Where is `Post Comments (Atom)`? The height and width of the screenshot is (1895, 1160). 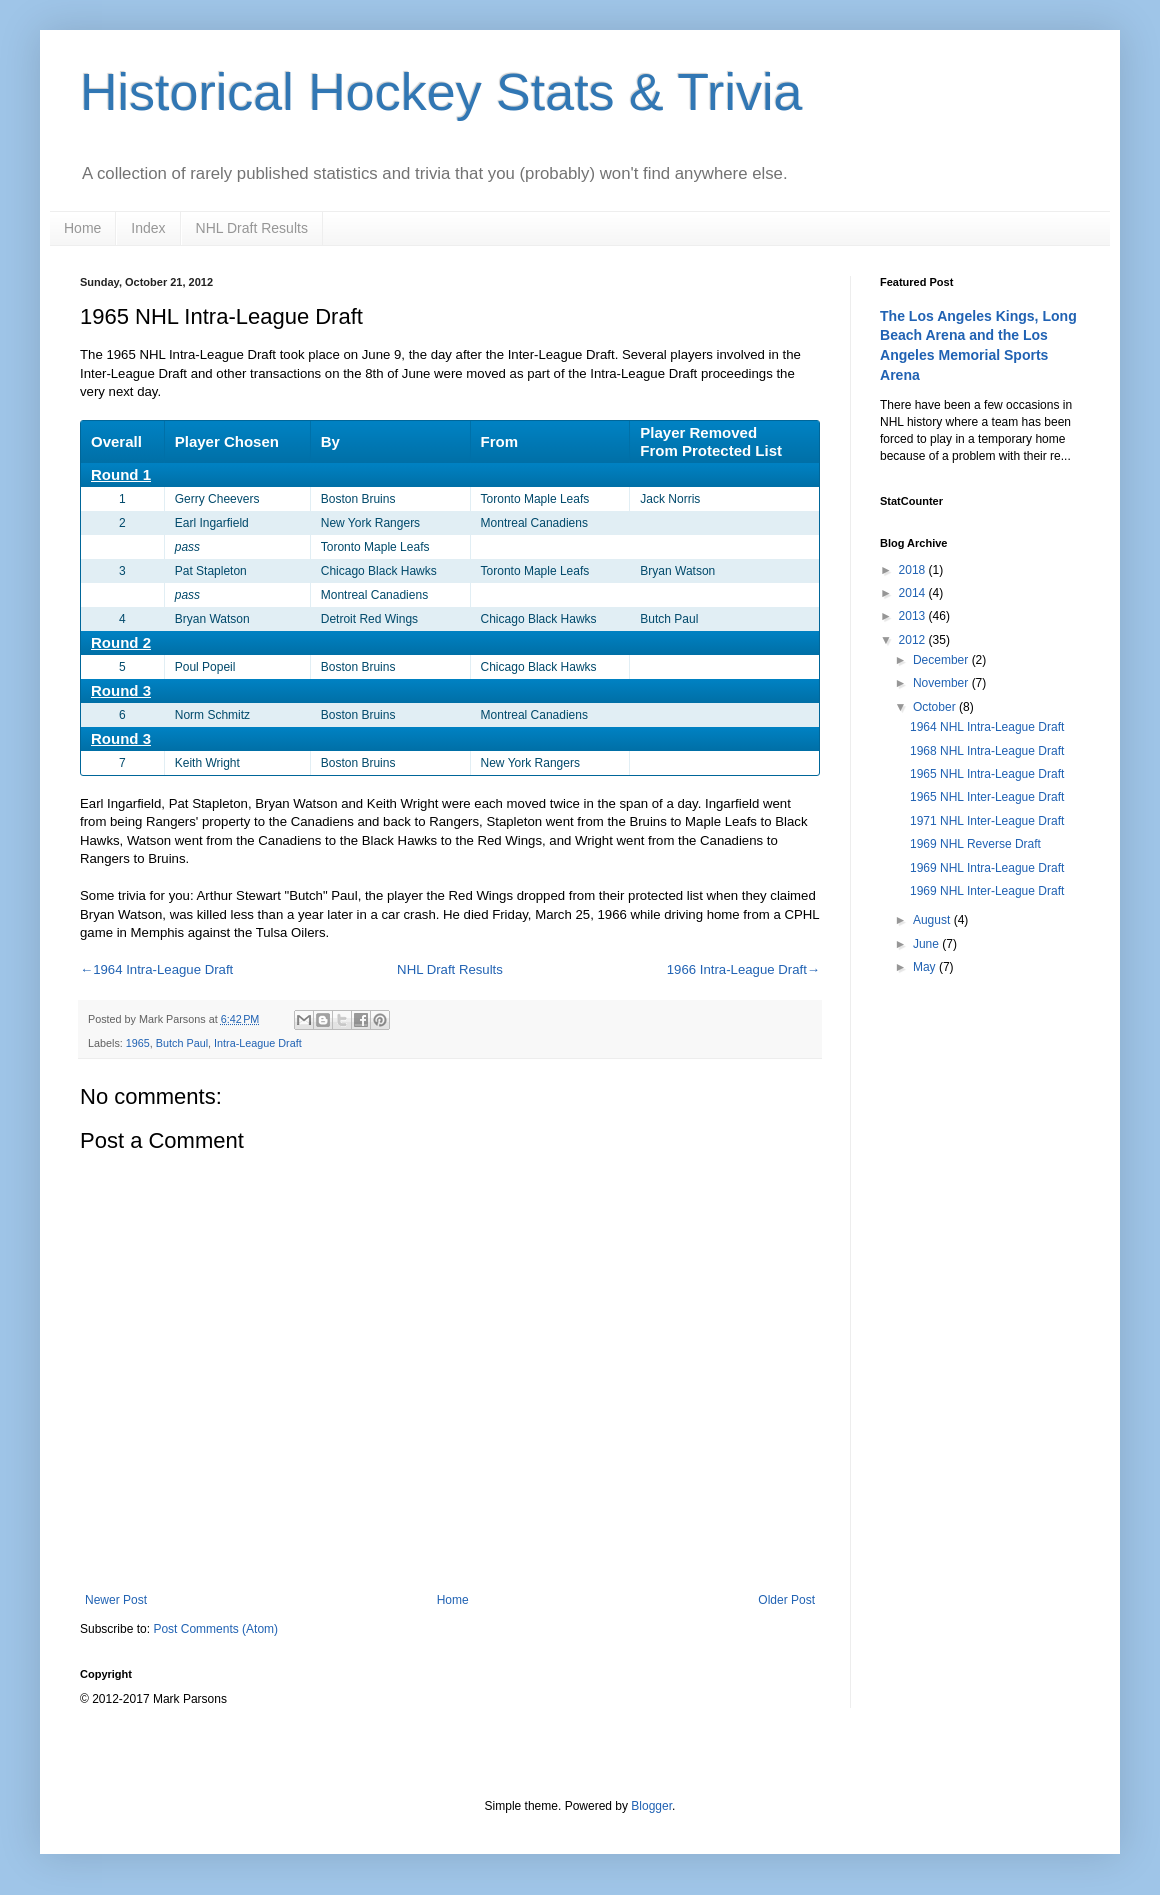 Post Comments (Atom) is located at coordinates (215, 1629).